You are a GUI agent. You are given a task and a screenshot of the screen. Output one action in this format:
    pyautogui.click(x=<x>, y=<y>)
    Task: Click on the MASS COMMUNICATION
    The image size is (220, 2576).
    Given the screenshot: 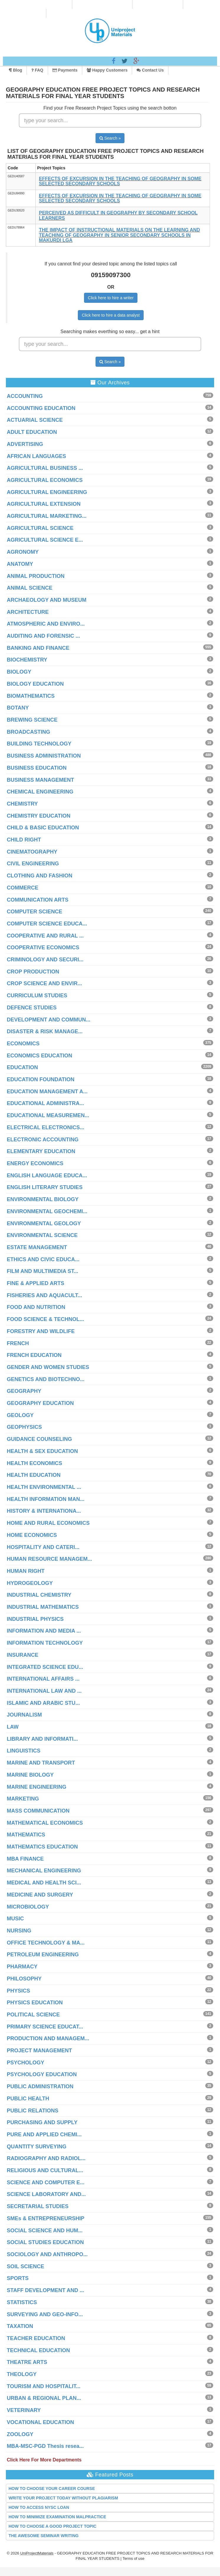 What is the action you would take?
    pyautogui.click(x=38, y=1811)
    